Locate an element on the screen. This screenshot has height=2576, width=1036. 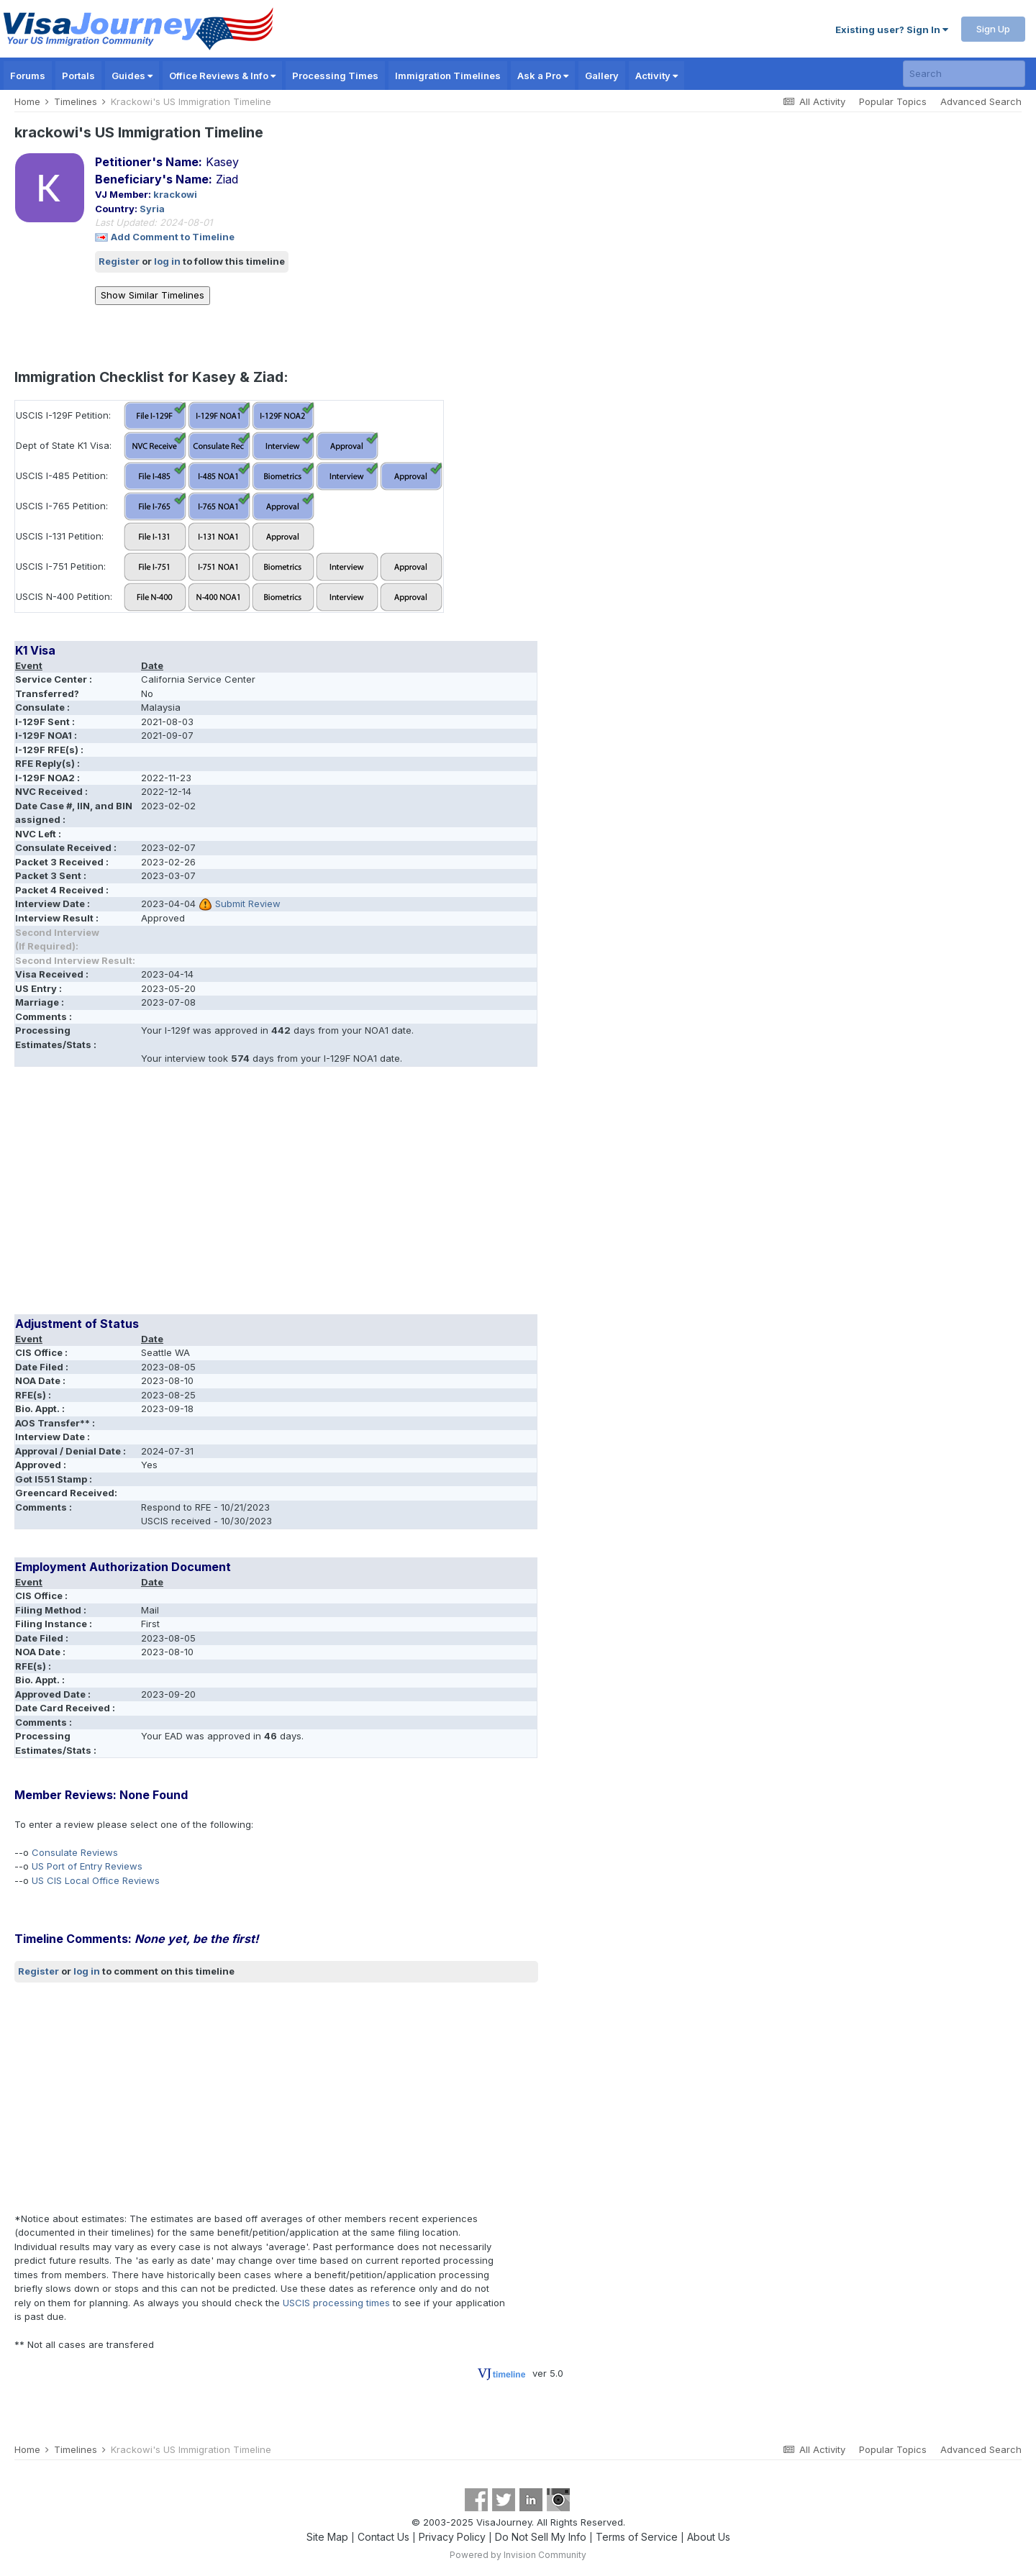
Gallery is located at coordinates (602, 75).